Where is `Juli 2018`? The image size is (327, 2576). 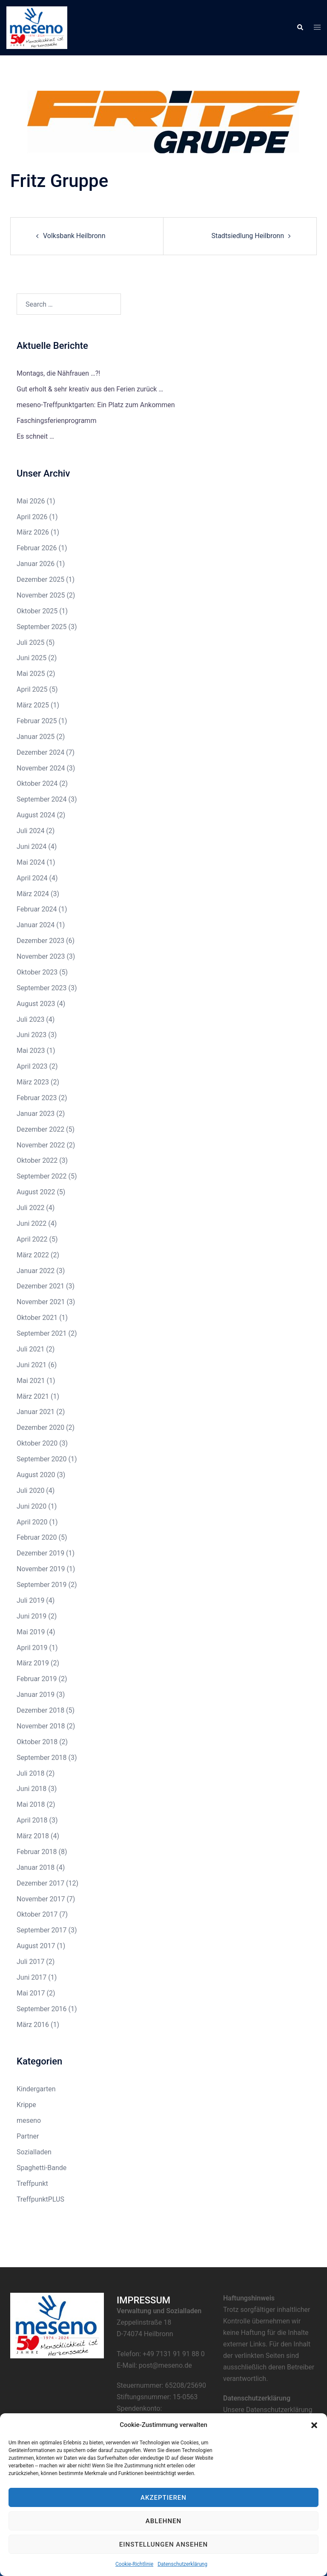
Juli 2018 is located at coordinates (30, 1773).